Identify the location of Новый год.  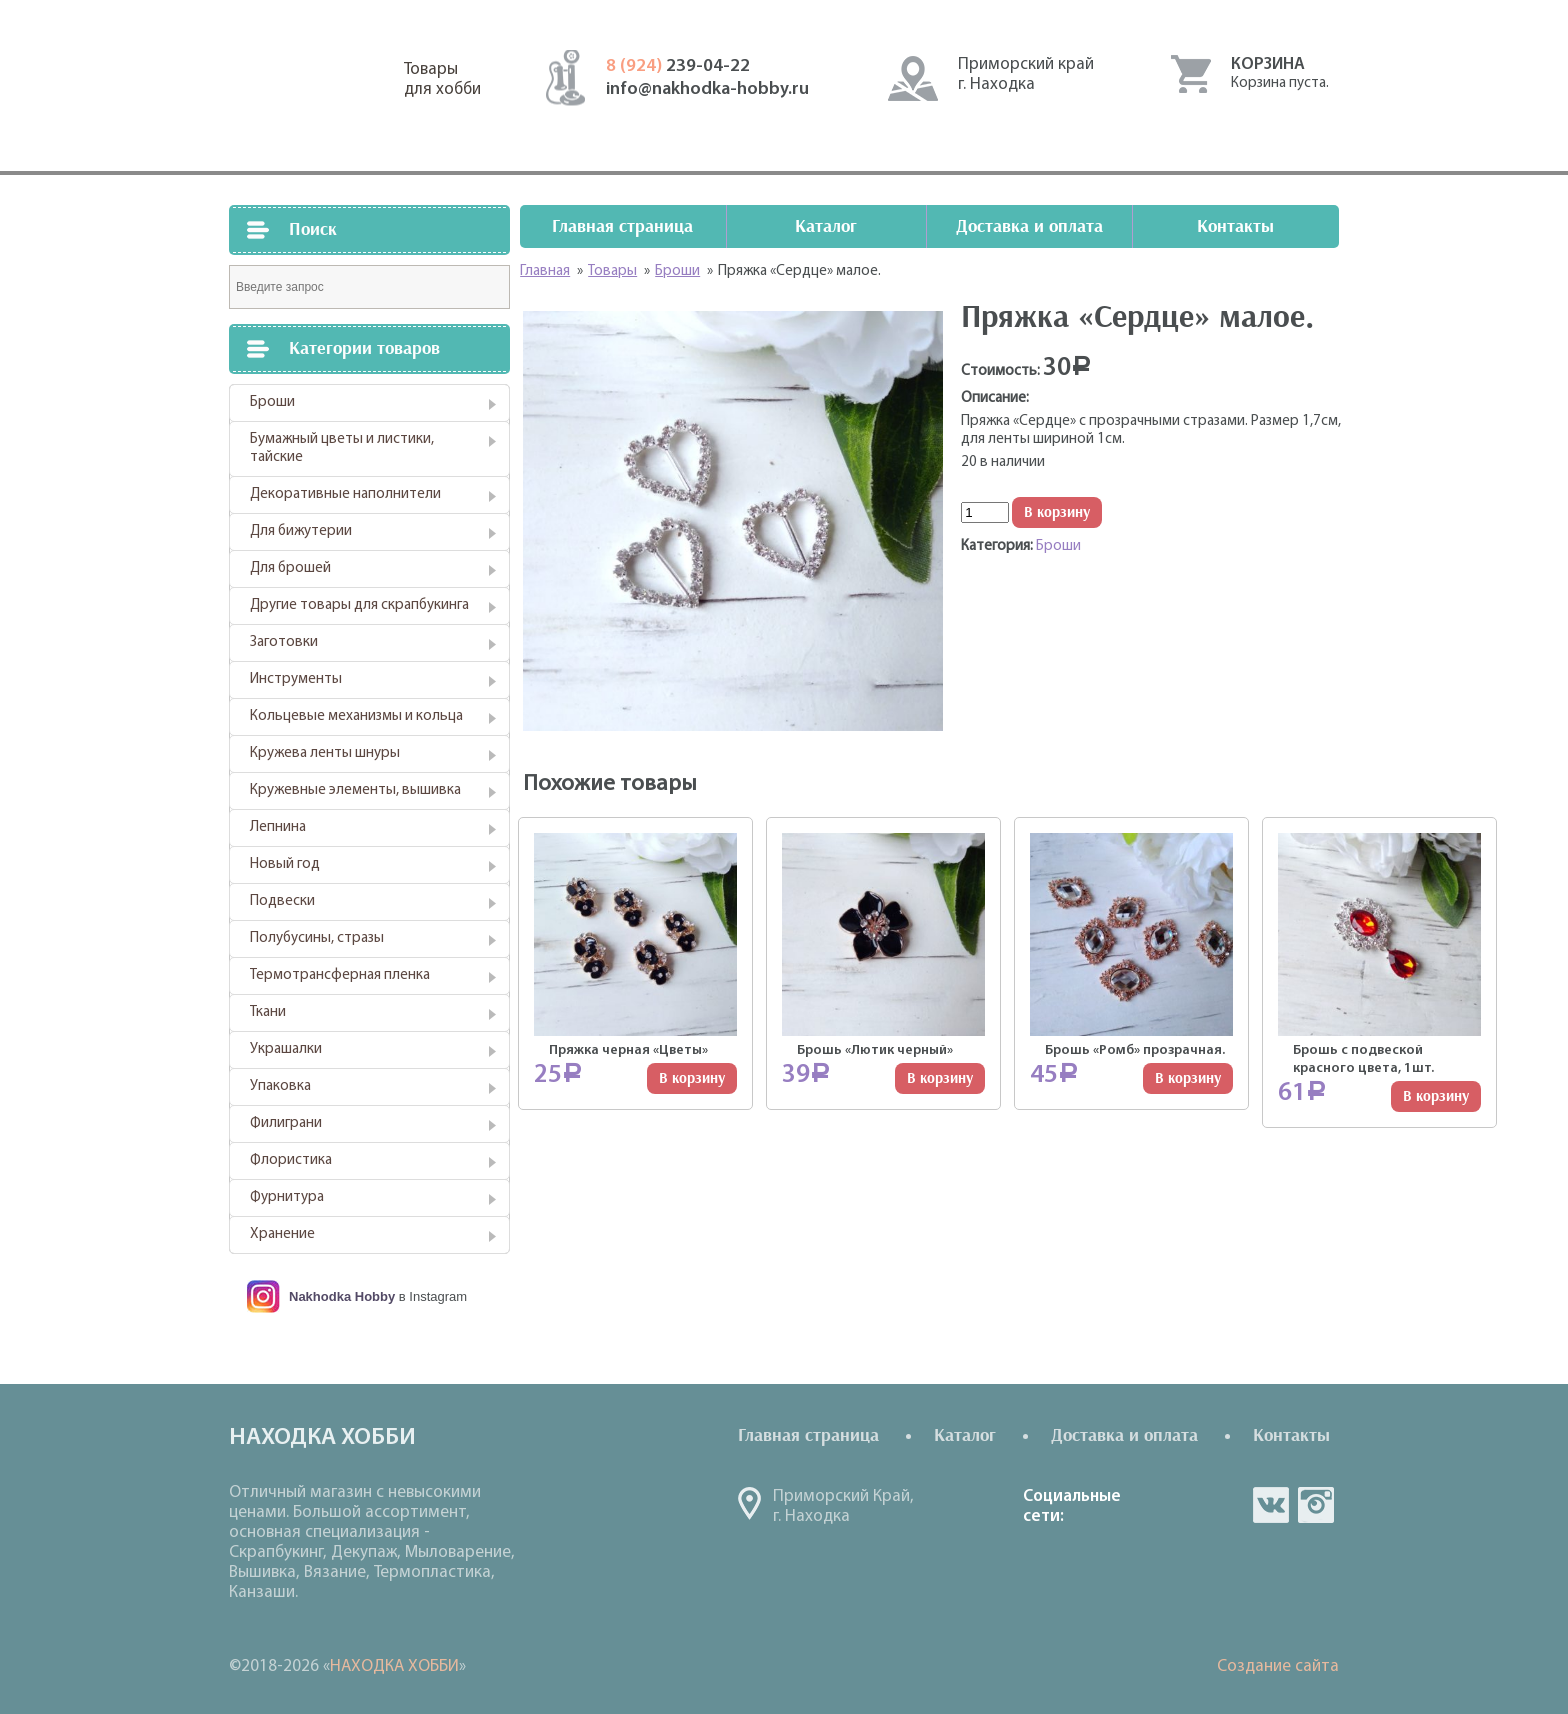
(285, 864).